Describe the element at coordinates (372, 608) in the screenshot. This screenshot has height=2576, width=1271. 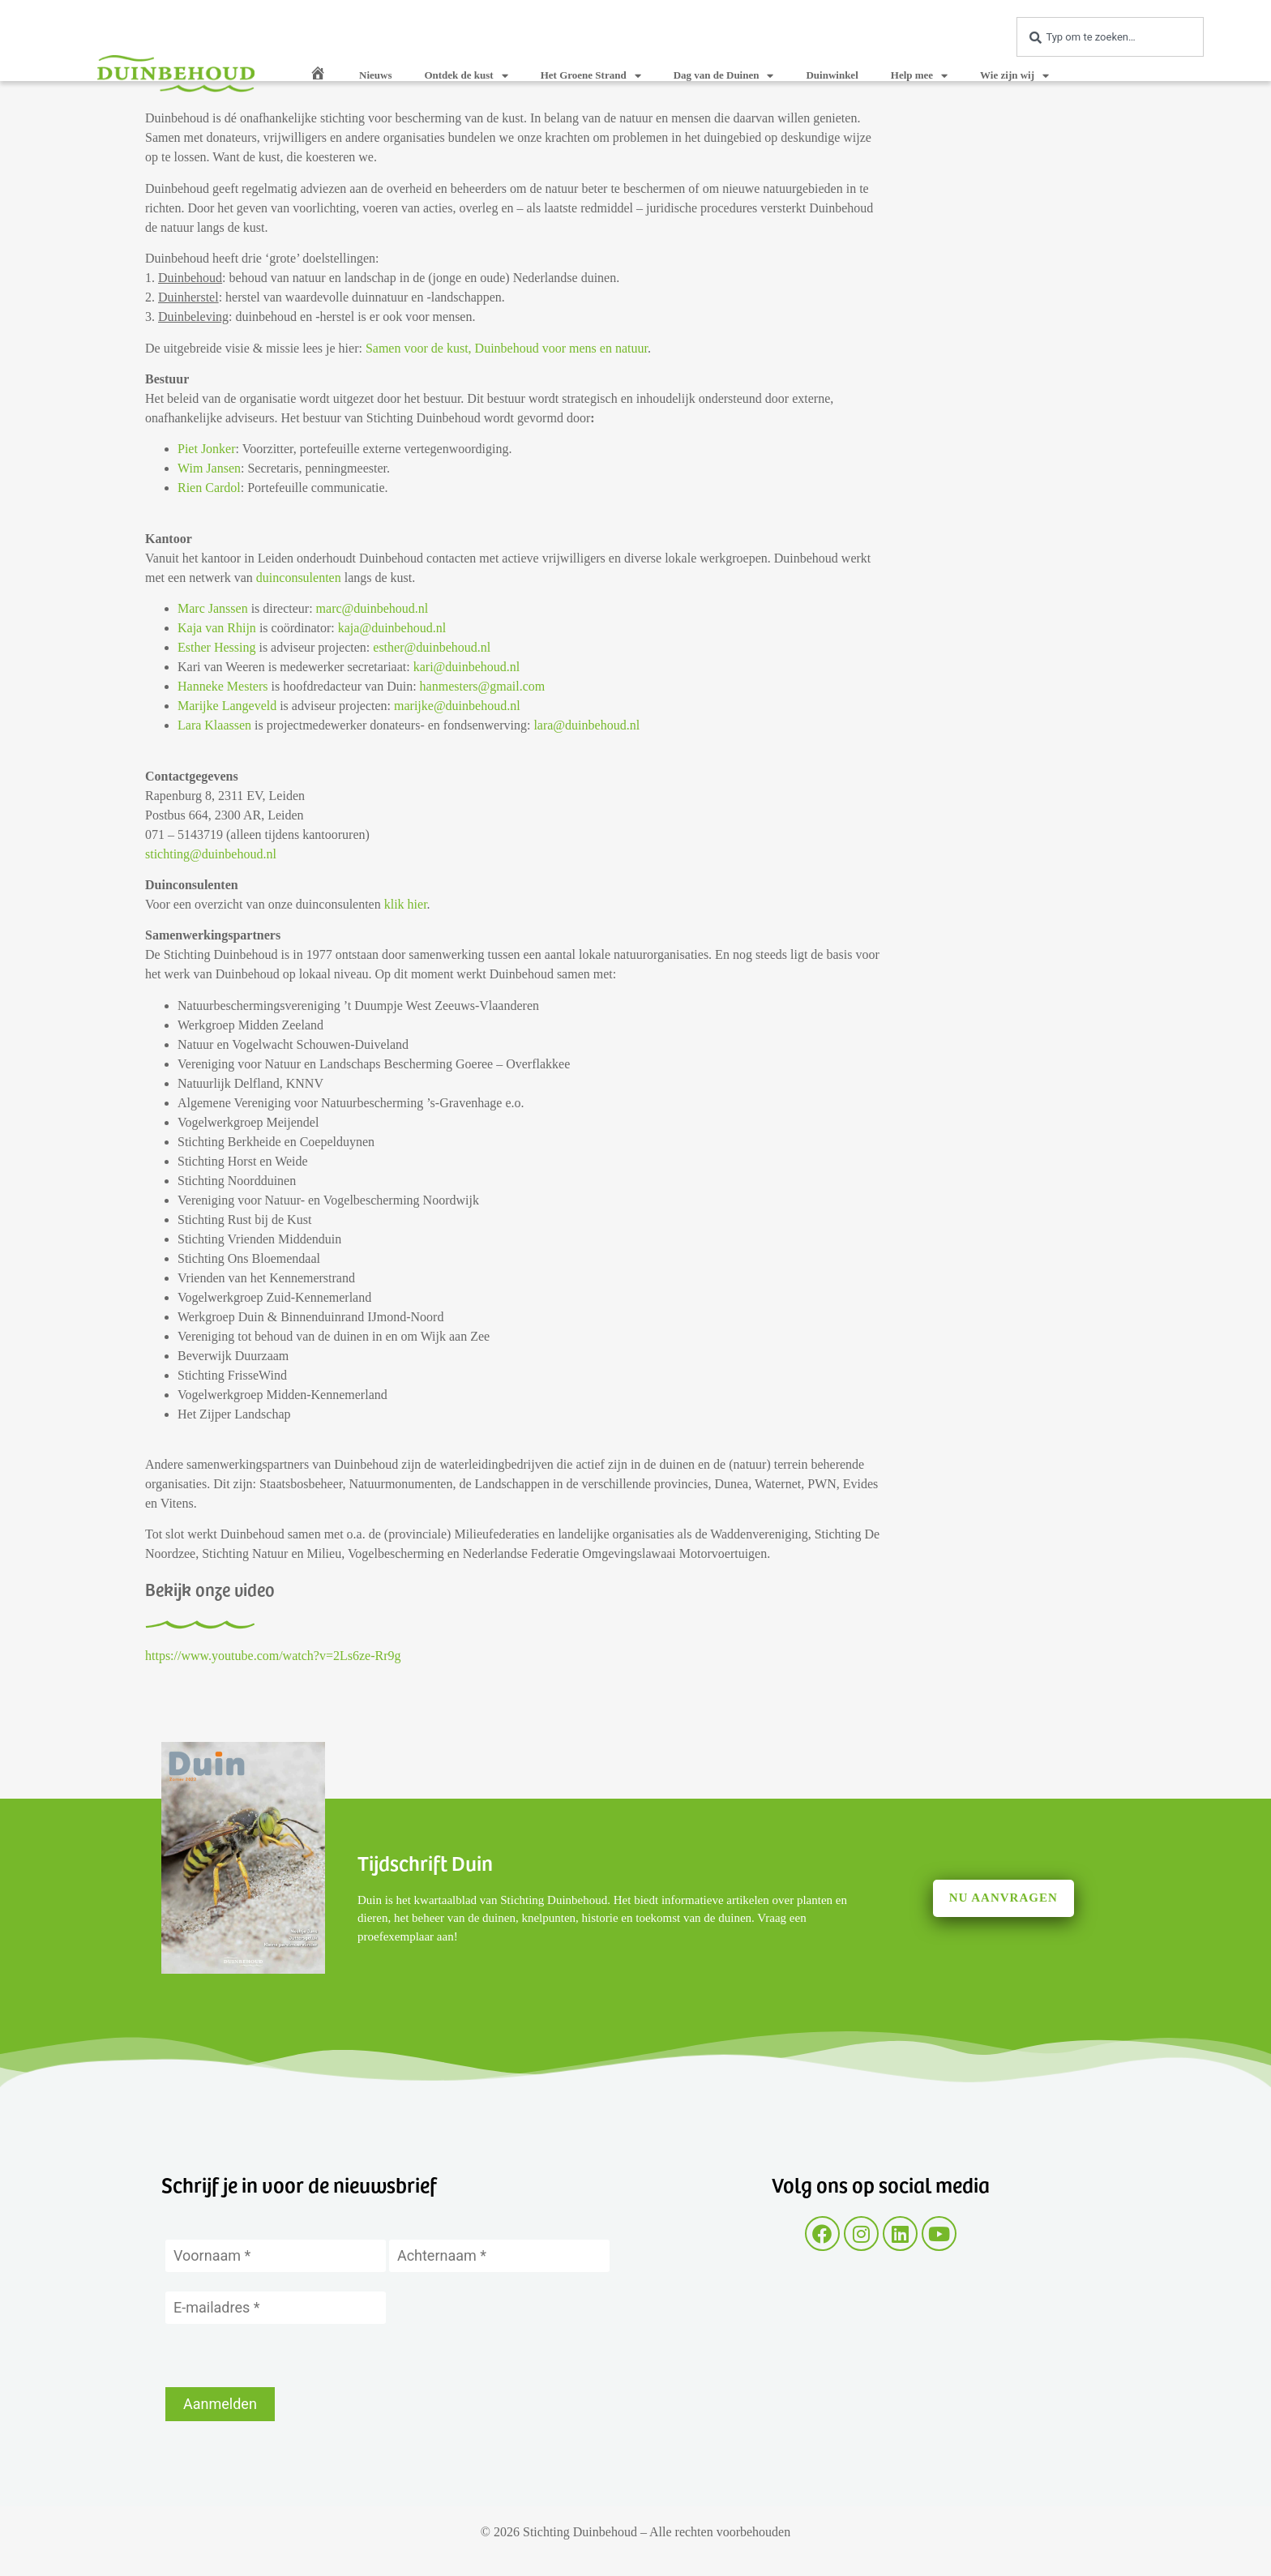
I see `marc@duinbehoud.nl` at that location.